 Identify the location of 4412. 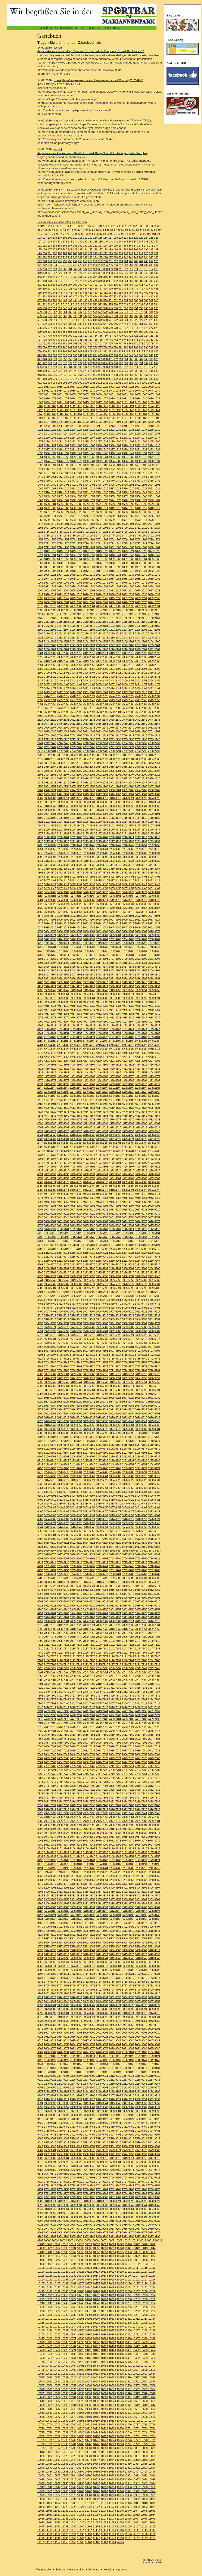
(157, 1084).